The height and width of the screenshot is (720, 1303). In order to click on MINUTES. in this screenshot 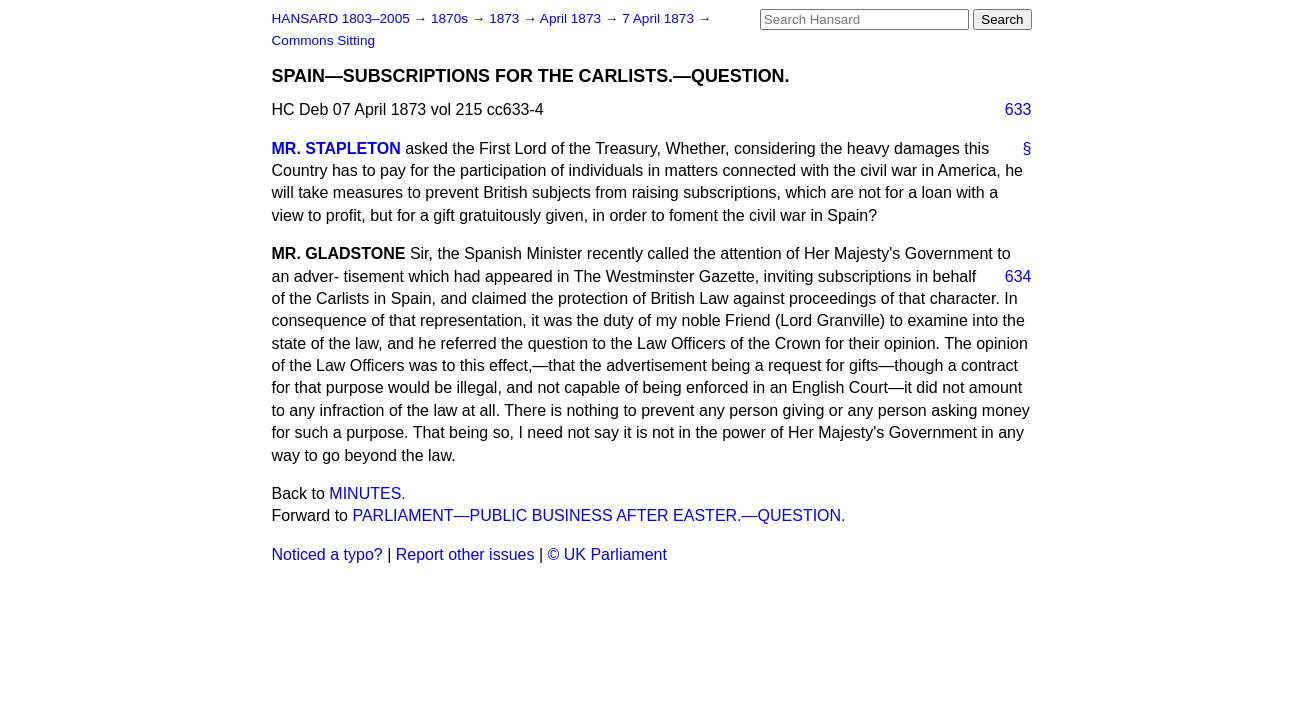, I will do `click(367, 493)`.